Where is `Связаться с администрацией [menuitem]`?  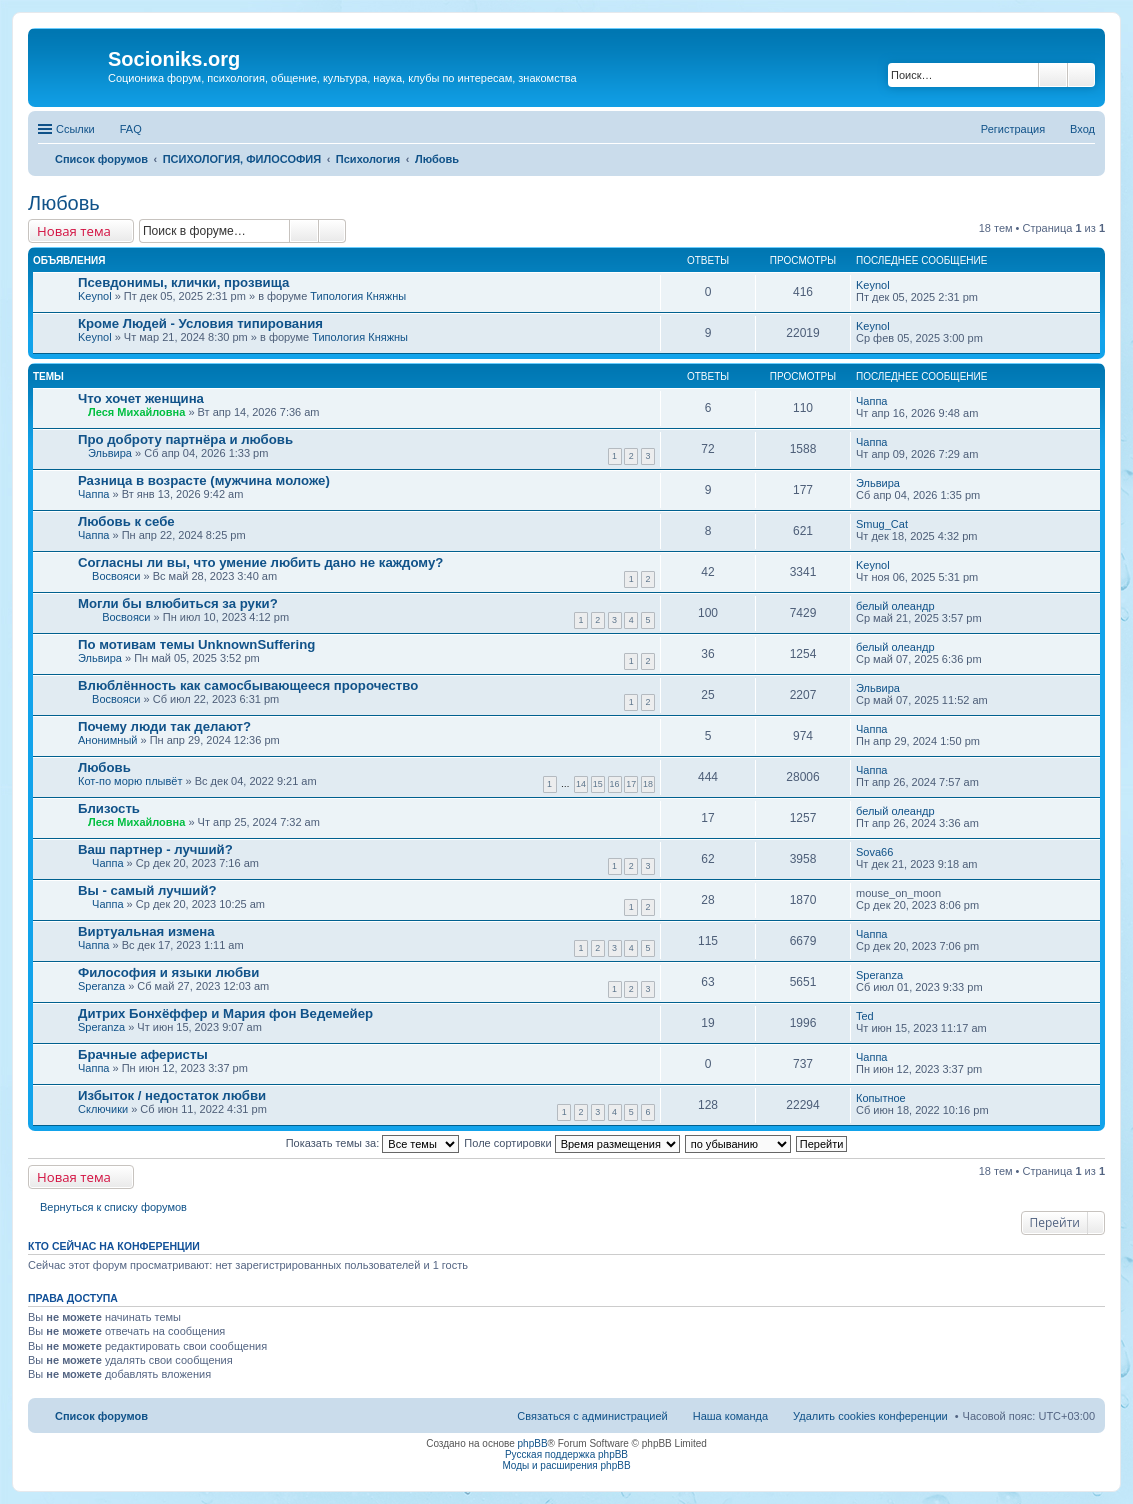
Связаться с администрацией [menuitem] is located at coordinates (592, 1416).